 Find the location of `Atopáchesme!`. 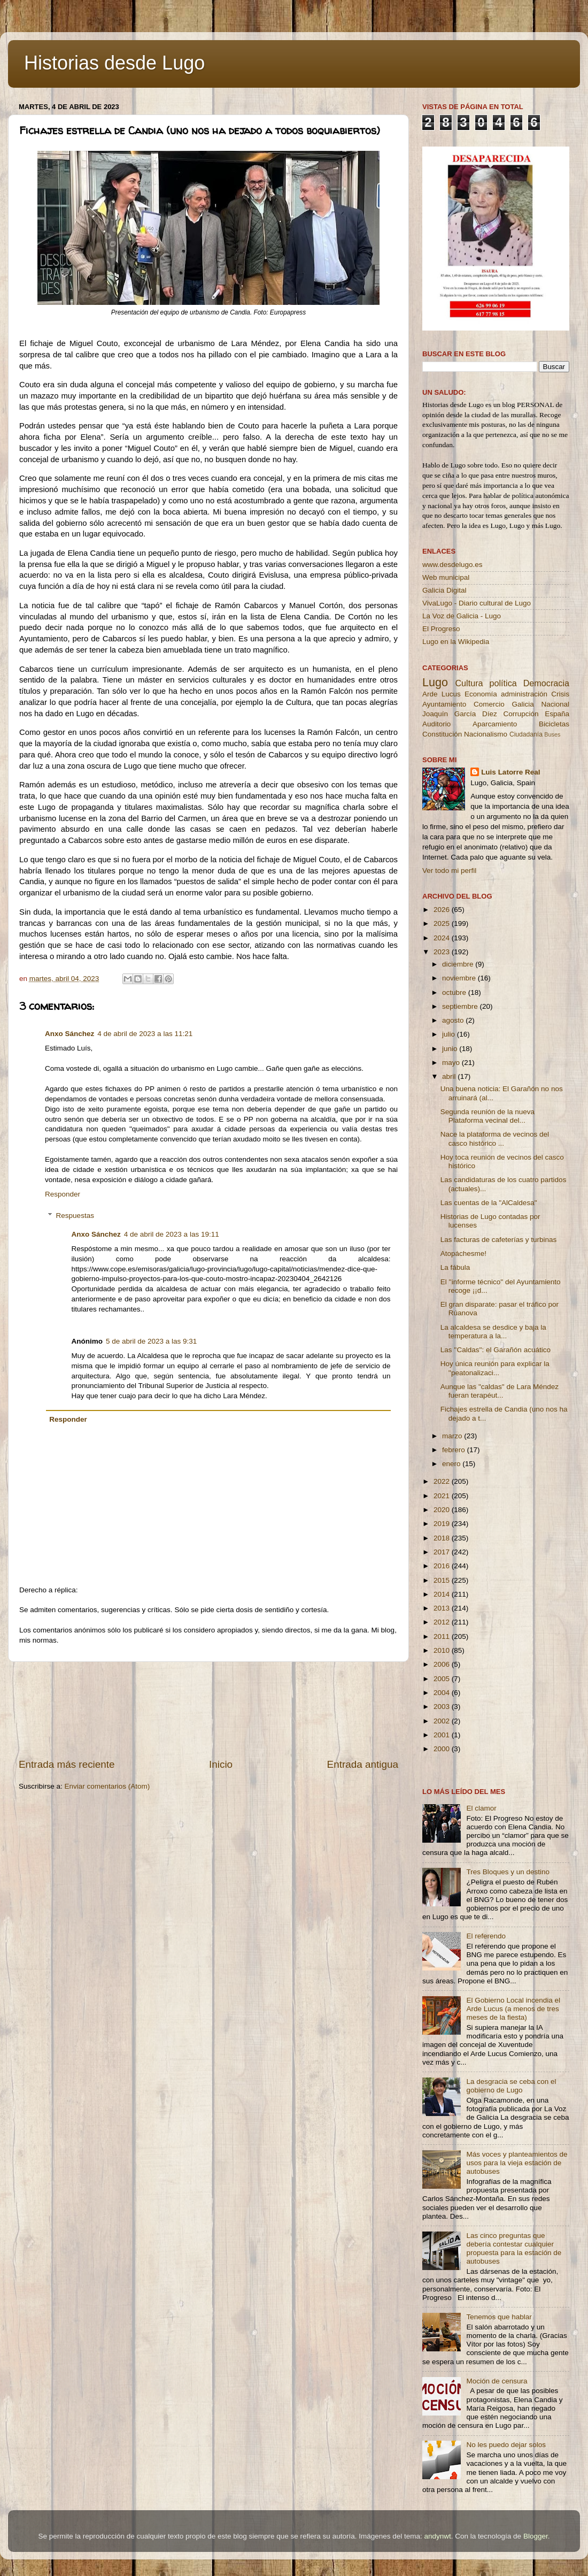

Atopáchesme! is located at coordinates (463, 1253).